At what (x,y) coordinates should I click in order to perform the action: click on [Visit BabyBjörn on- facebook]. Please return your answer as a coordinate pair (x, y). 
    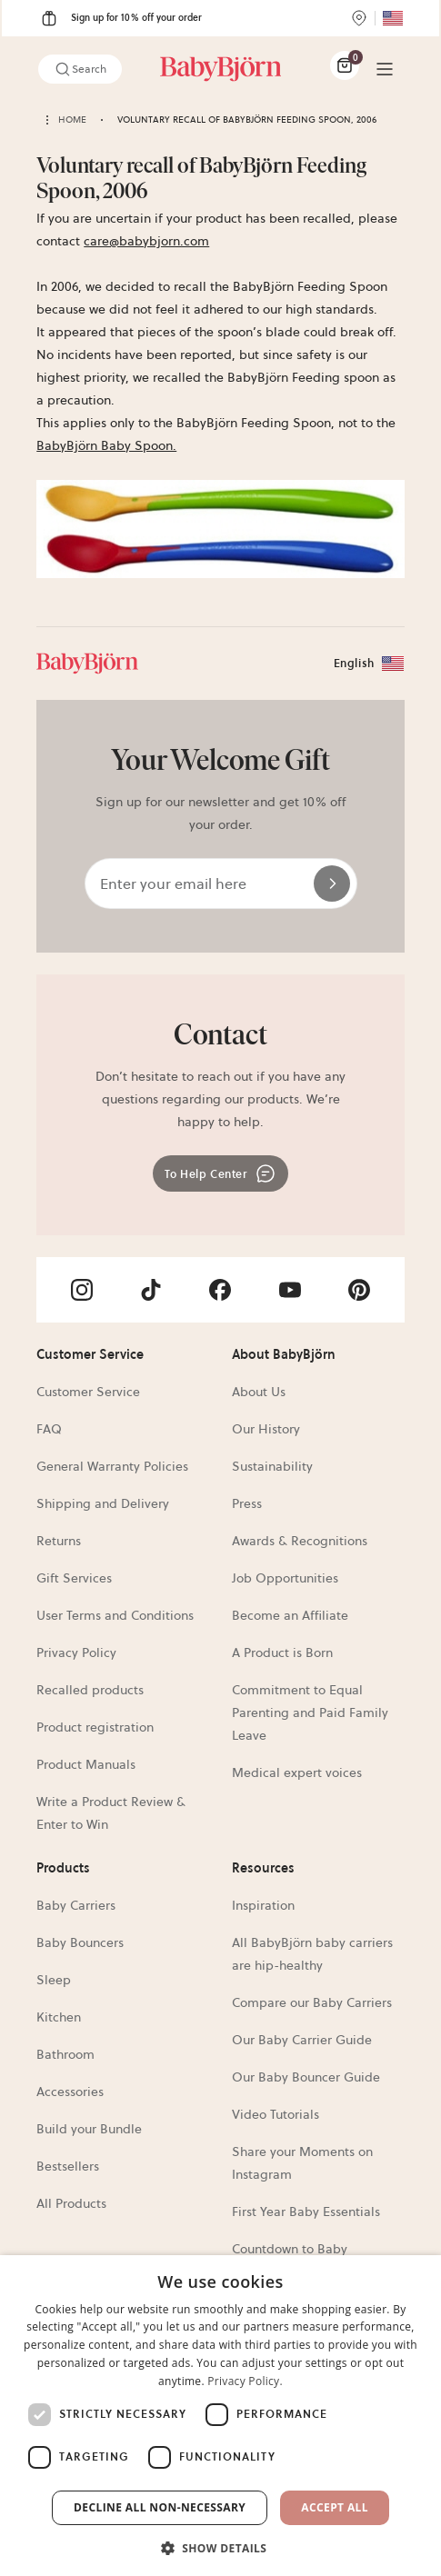
    Looking at the image, I should click on (220, 1290).